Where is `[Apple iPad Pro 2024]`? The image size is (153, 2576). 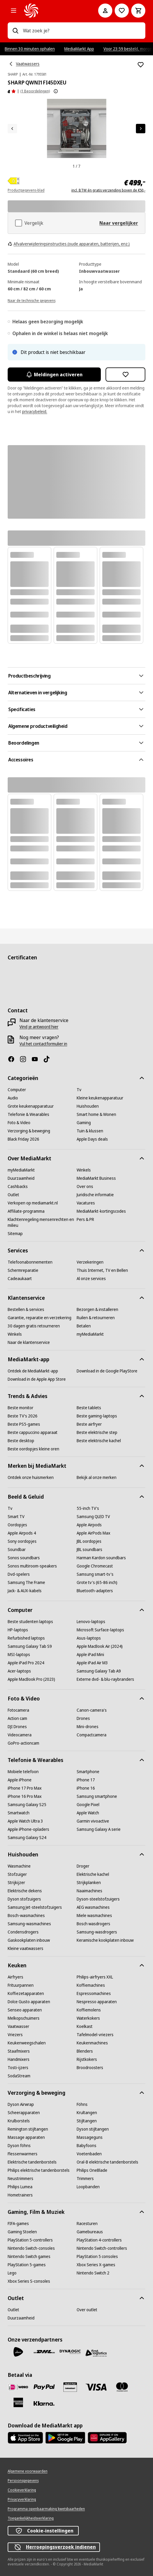 [Apple iPad Pro 2024] is located at coordinates (26, 1663).